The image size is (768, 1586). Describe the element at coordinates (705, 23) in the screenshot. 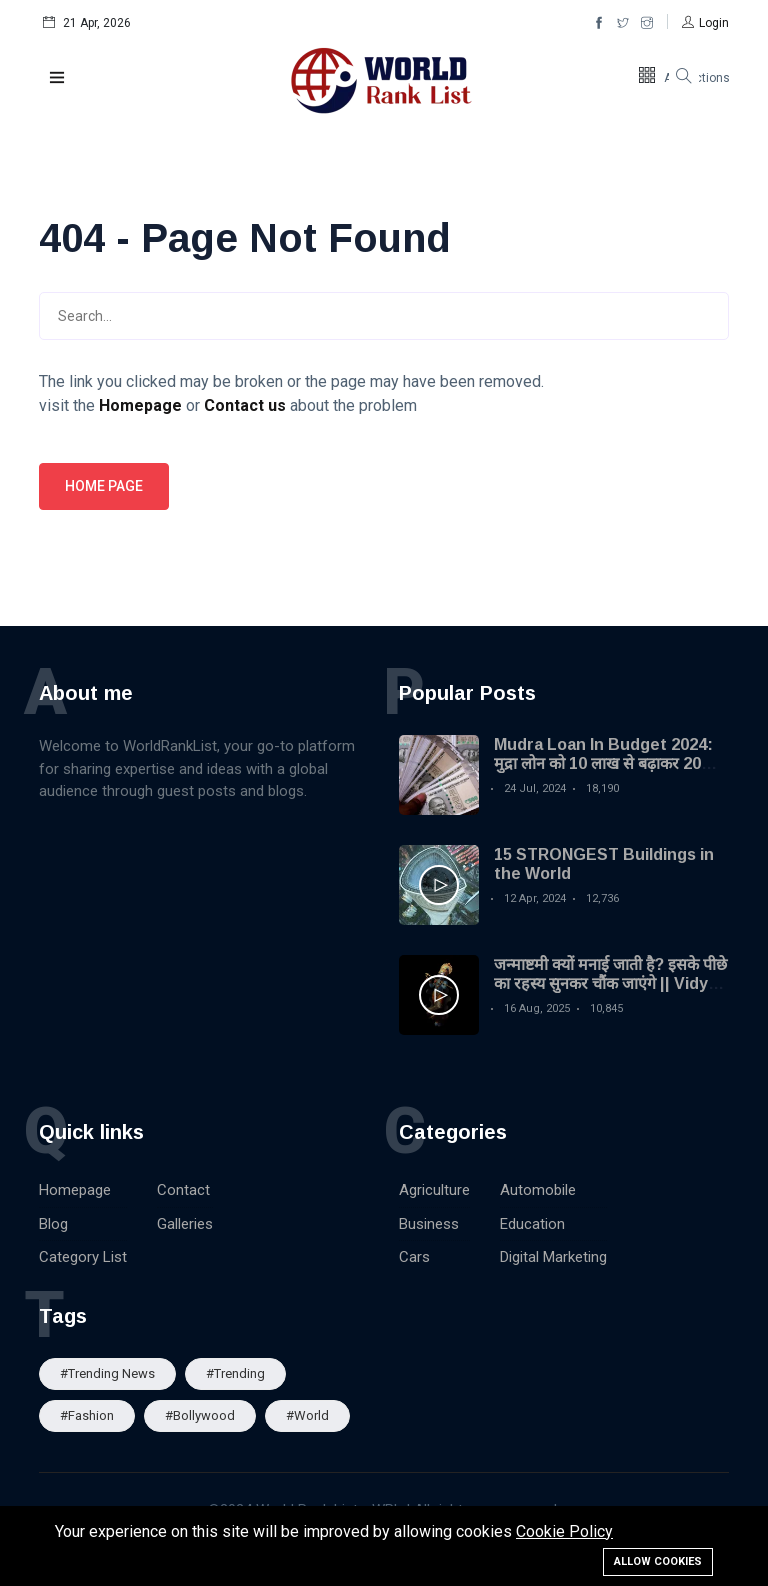

I see `[button]` at that location.